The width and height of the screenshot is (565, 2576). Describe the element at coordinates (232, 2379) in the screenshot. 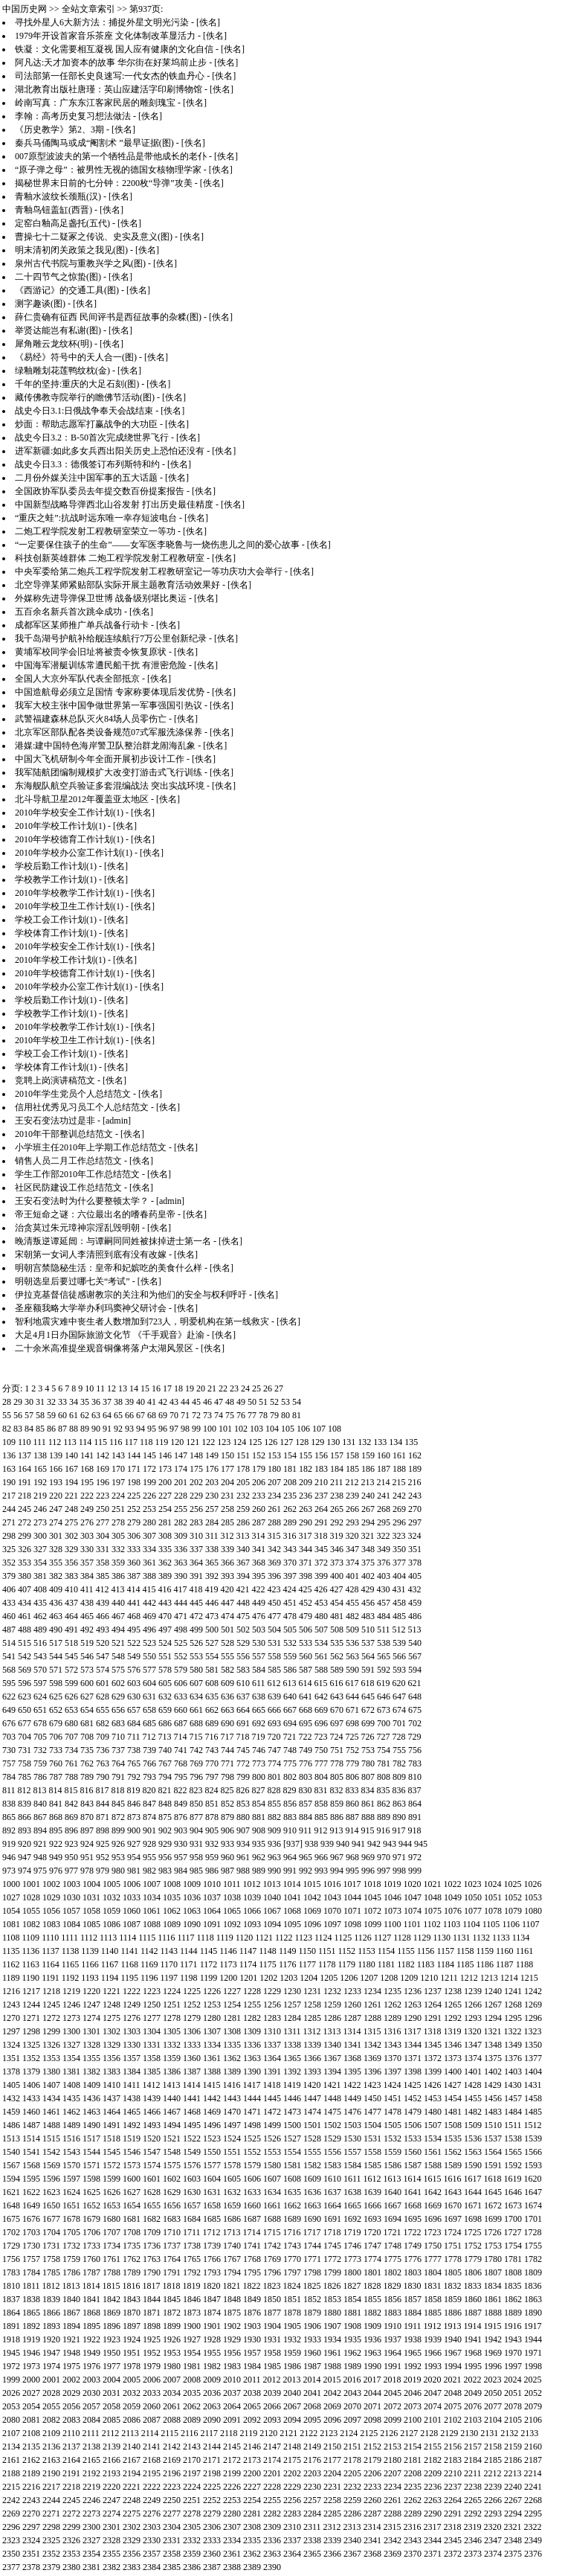

I see `2010` at that location.